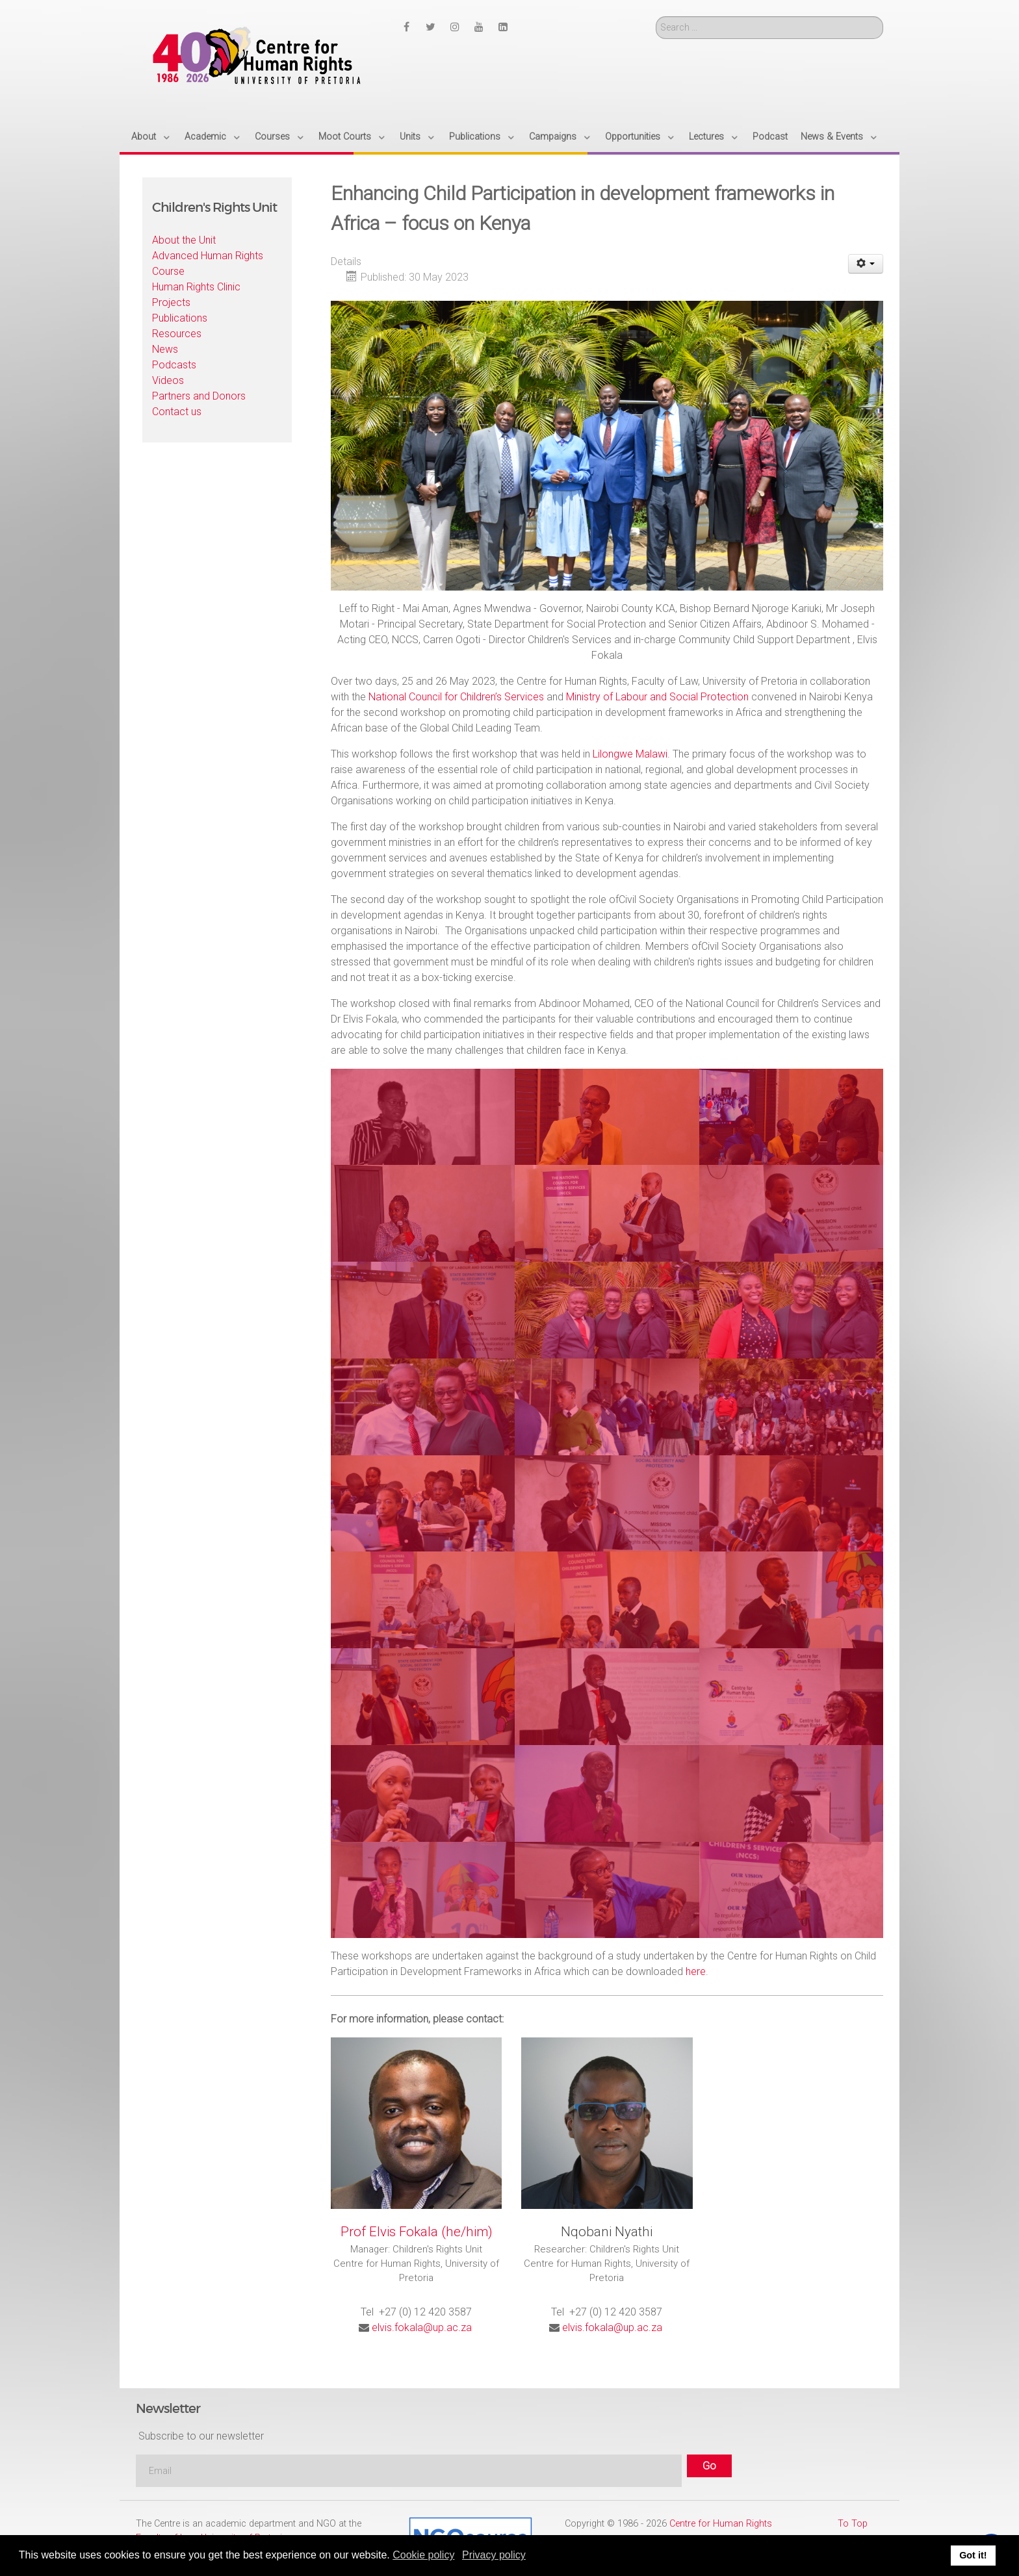  I want to click on Partners and Donors, so click(199, 396).